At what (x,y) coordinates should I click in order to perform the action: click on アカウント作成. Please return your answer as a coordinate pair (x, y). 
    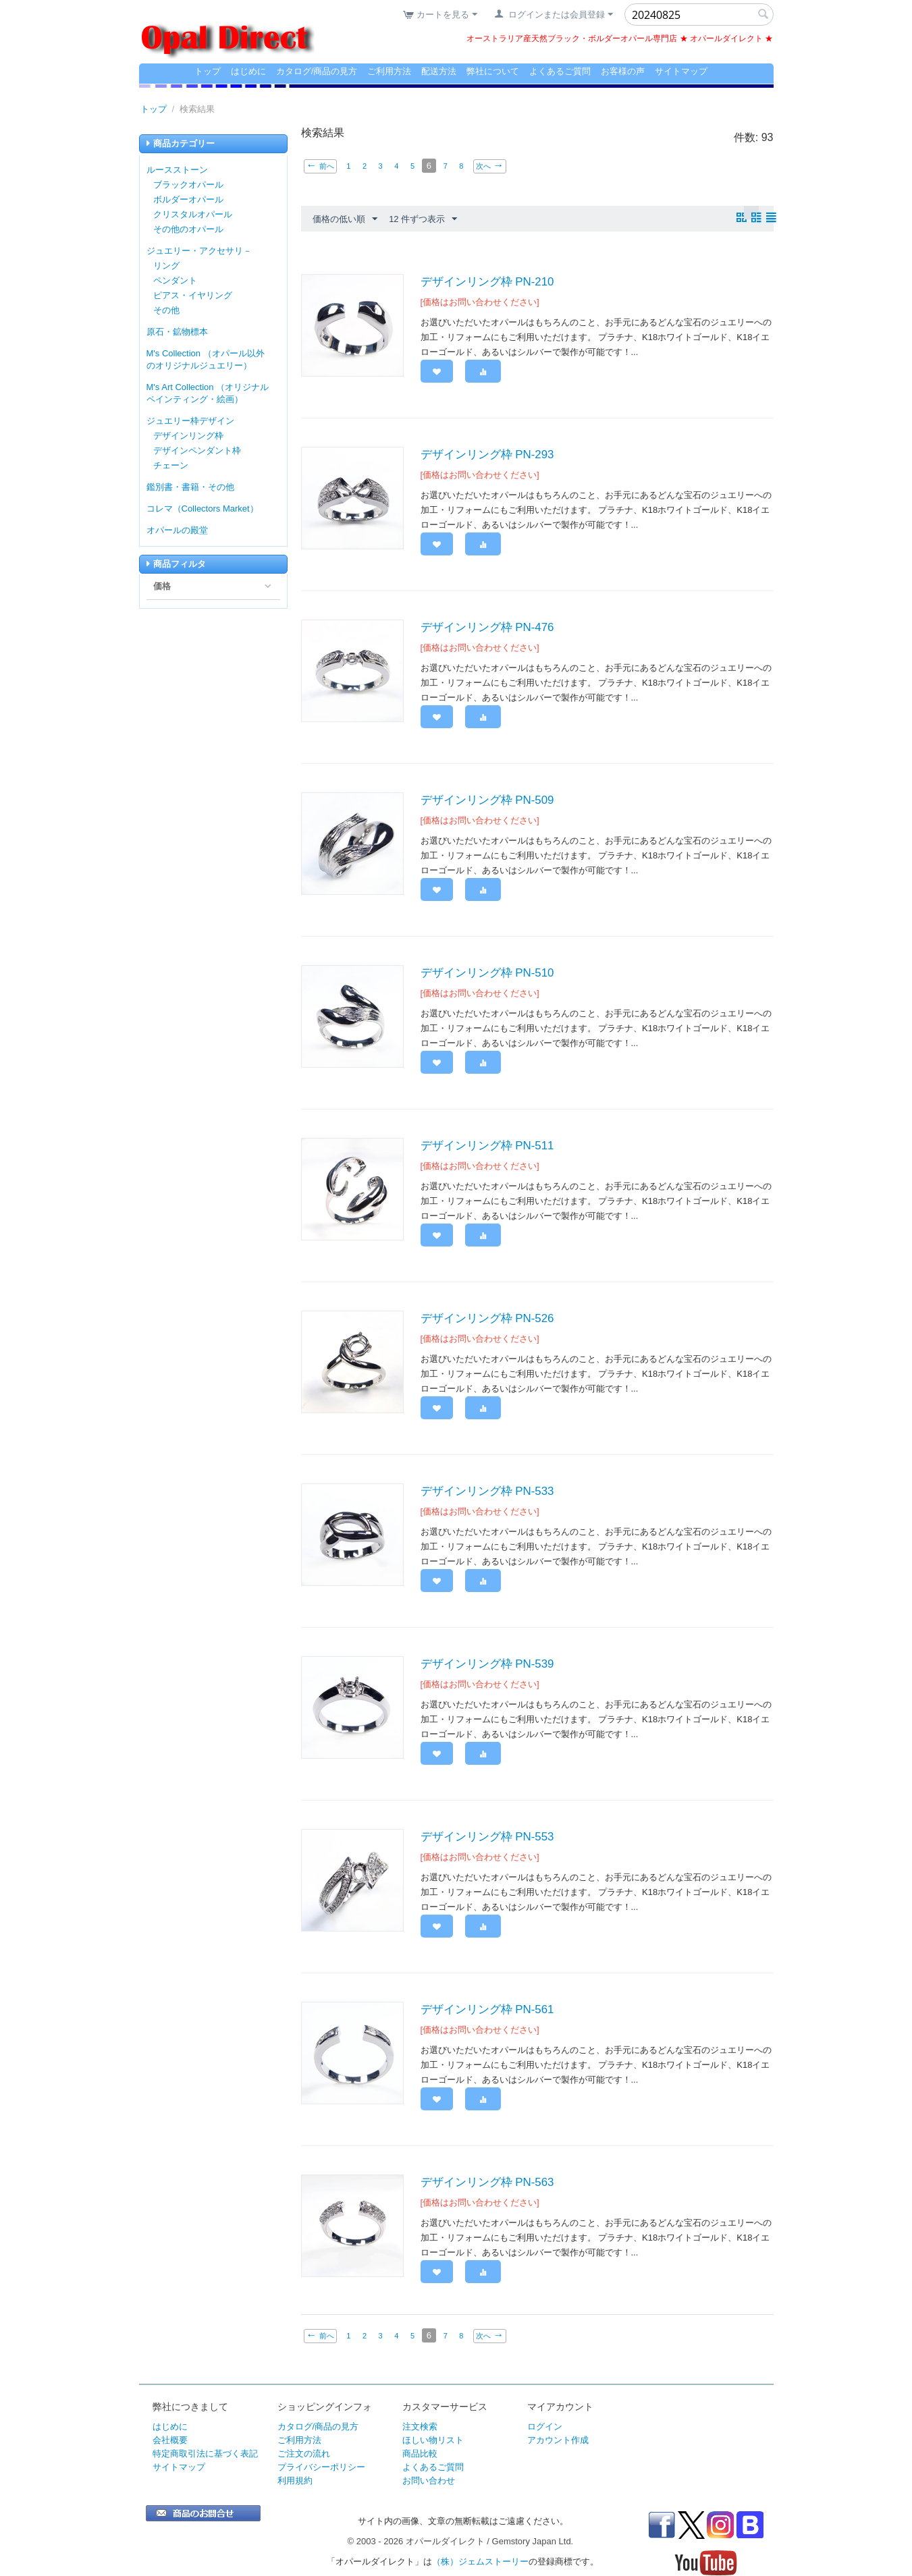
    Looking at the image, I should click on (558, 2440).